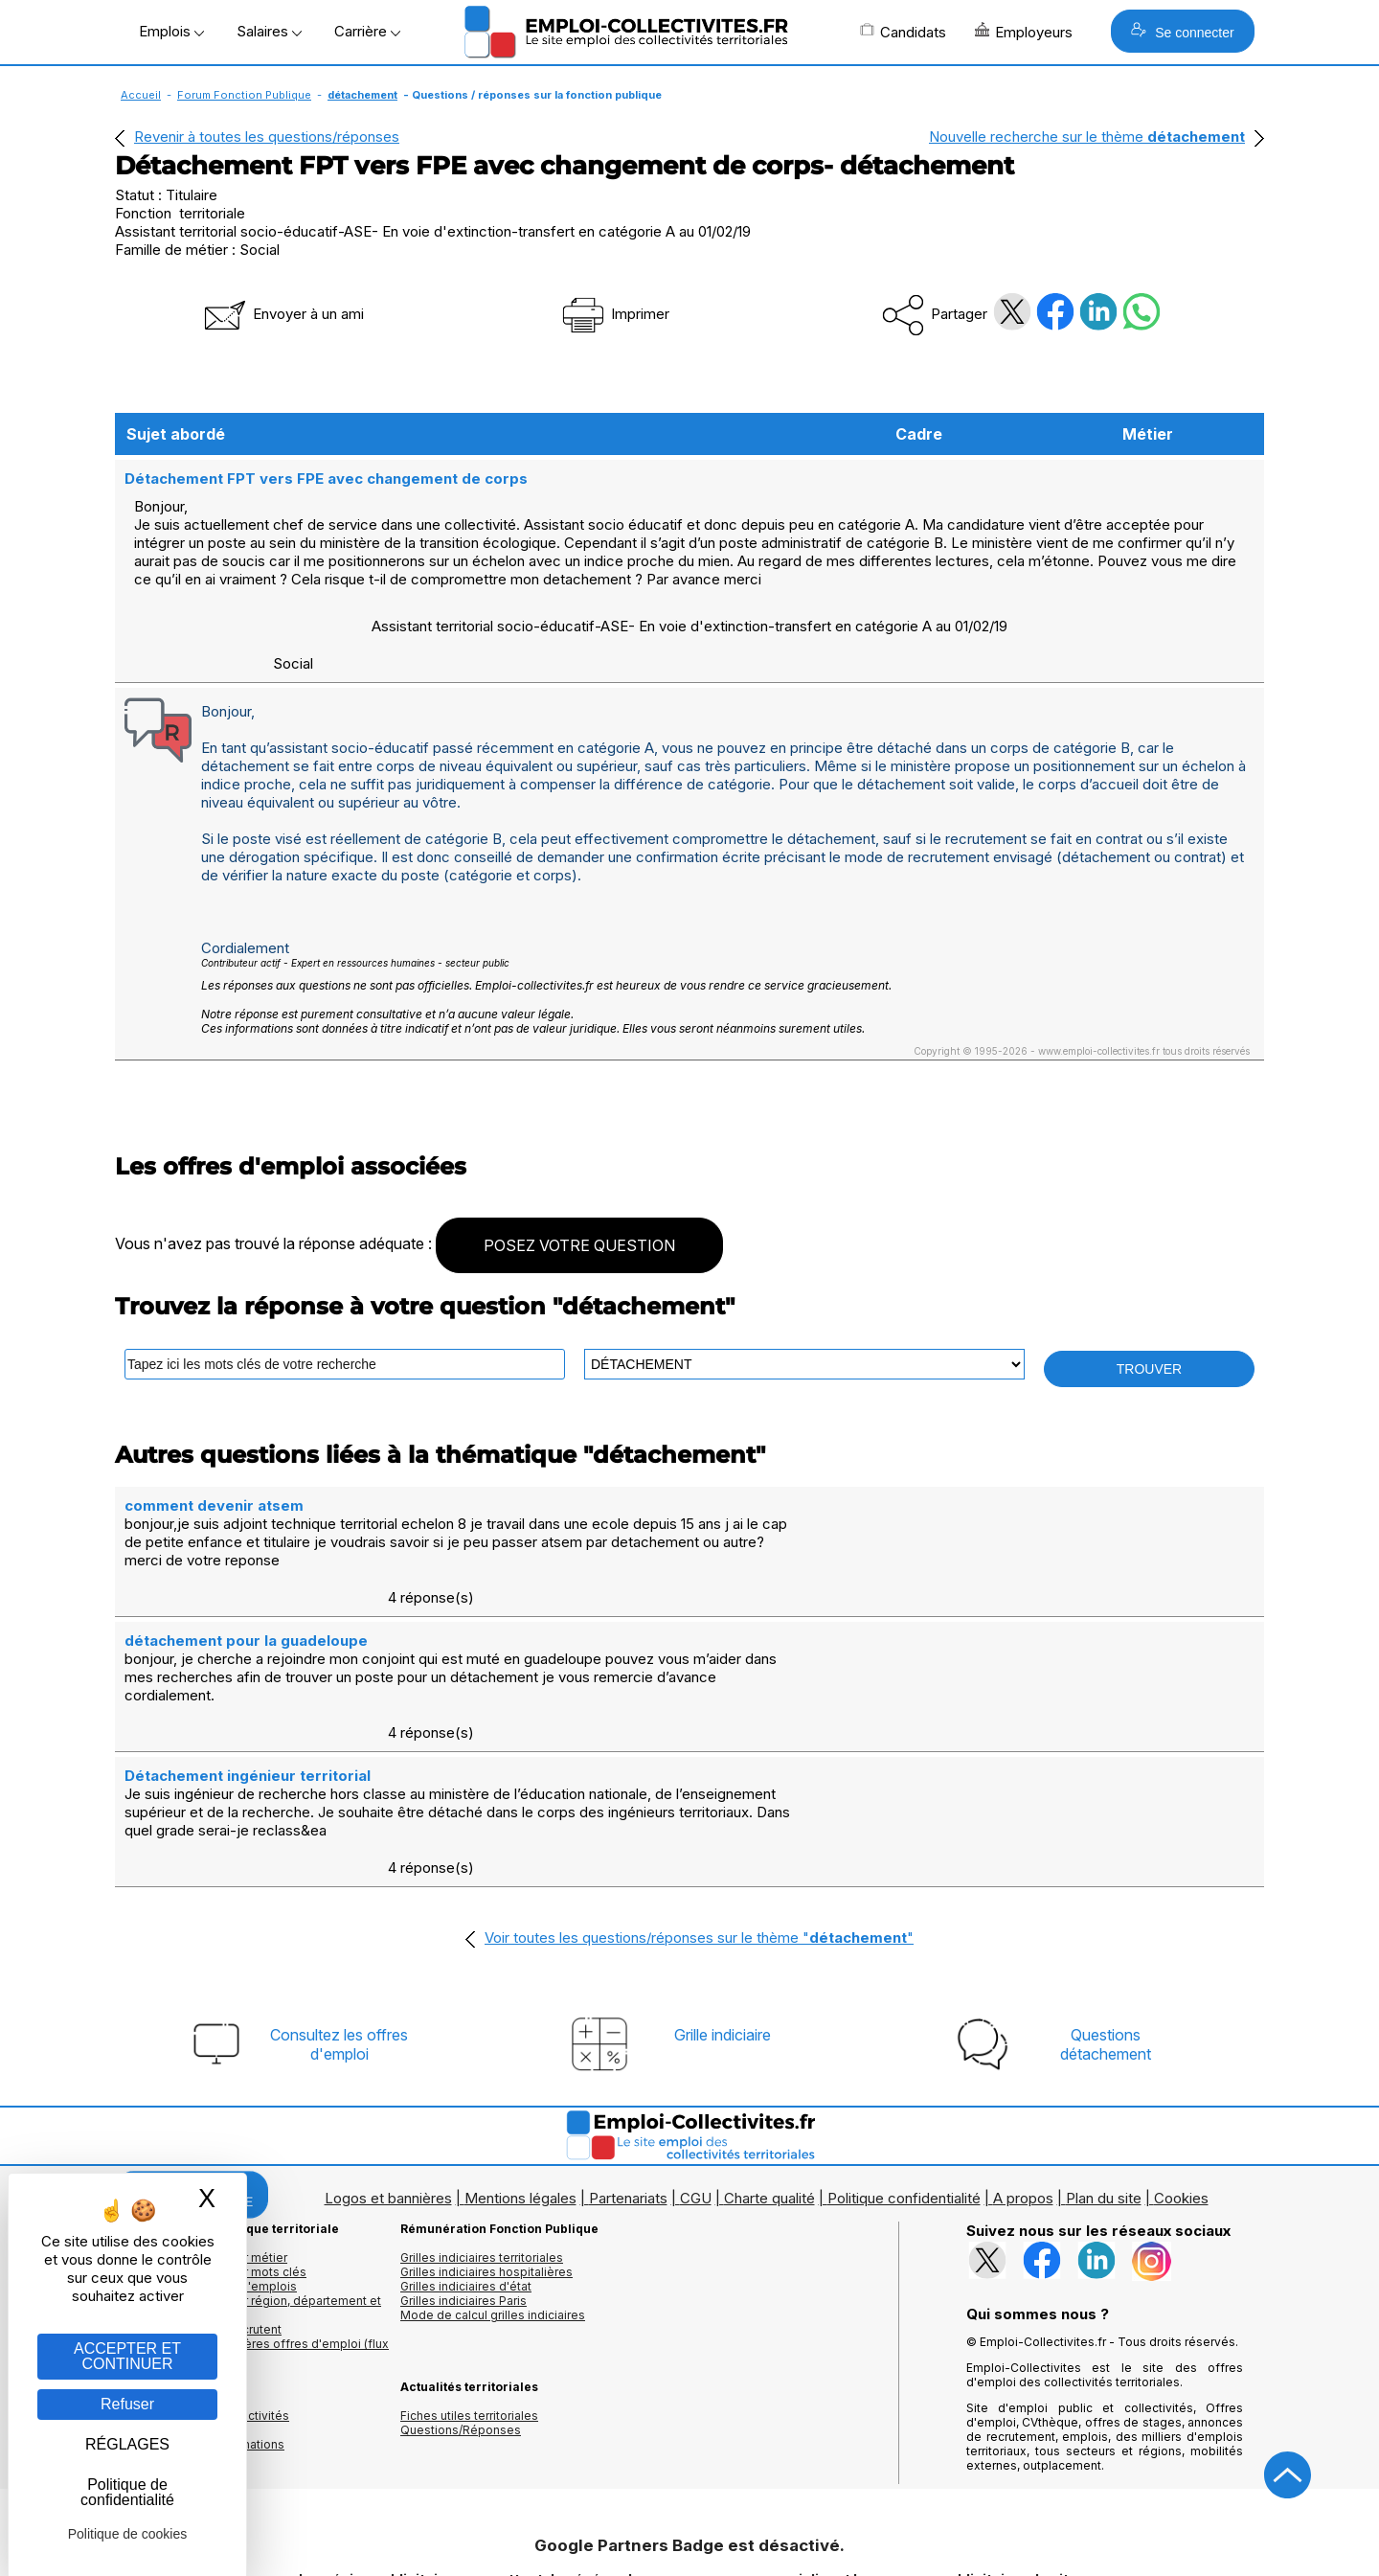 The image size is (1379, 2576). Describe the element at coordinates (1024, 31) in the screenshot. I see `Employeurs` at that location.